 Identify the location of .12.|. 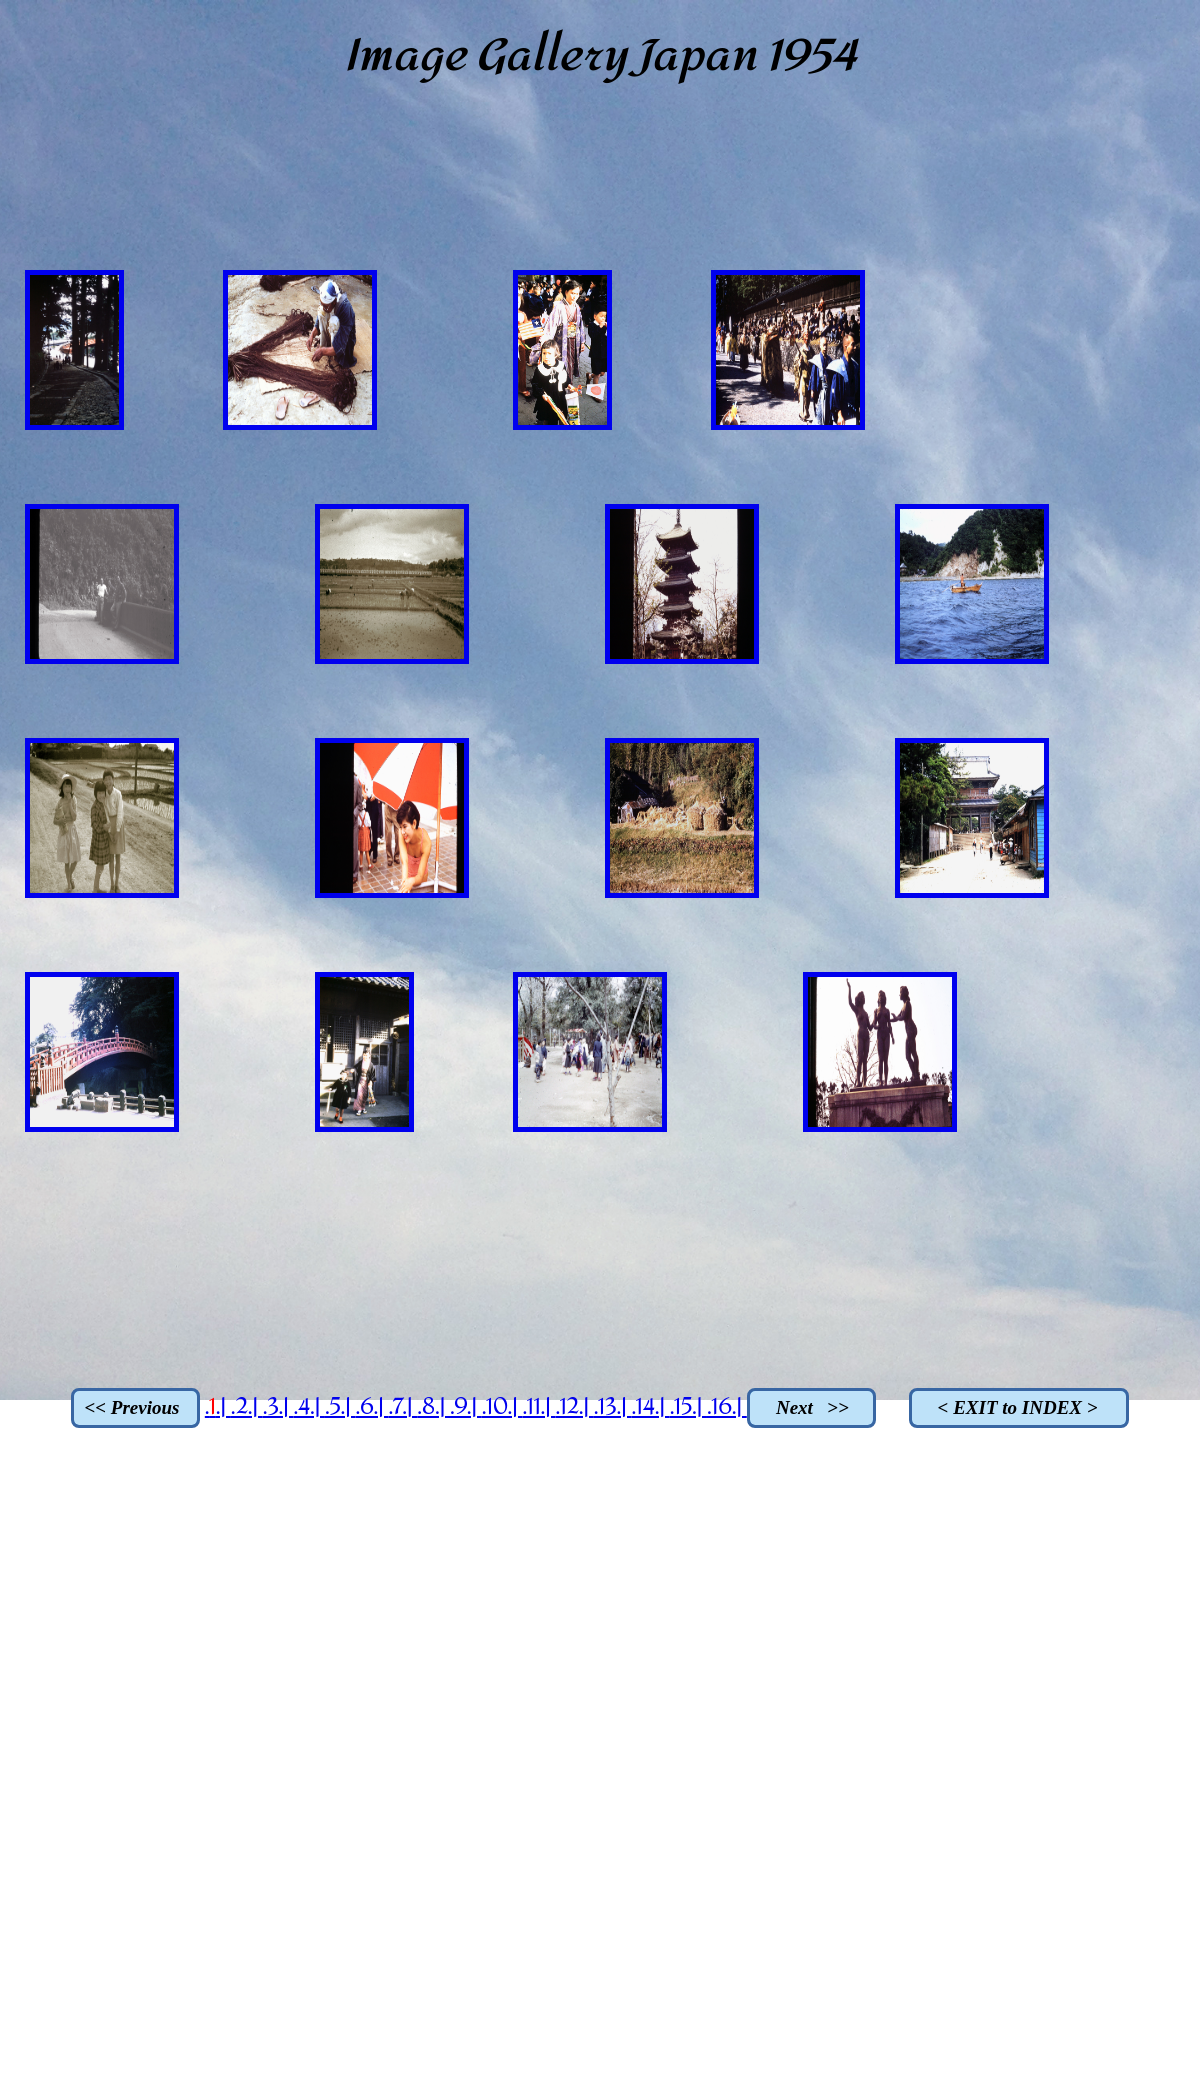
(574, 1407).